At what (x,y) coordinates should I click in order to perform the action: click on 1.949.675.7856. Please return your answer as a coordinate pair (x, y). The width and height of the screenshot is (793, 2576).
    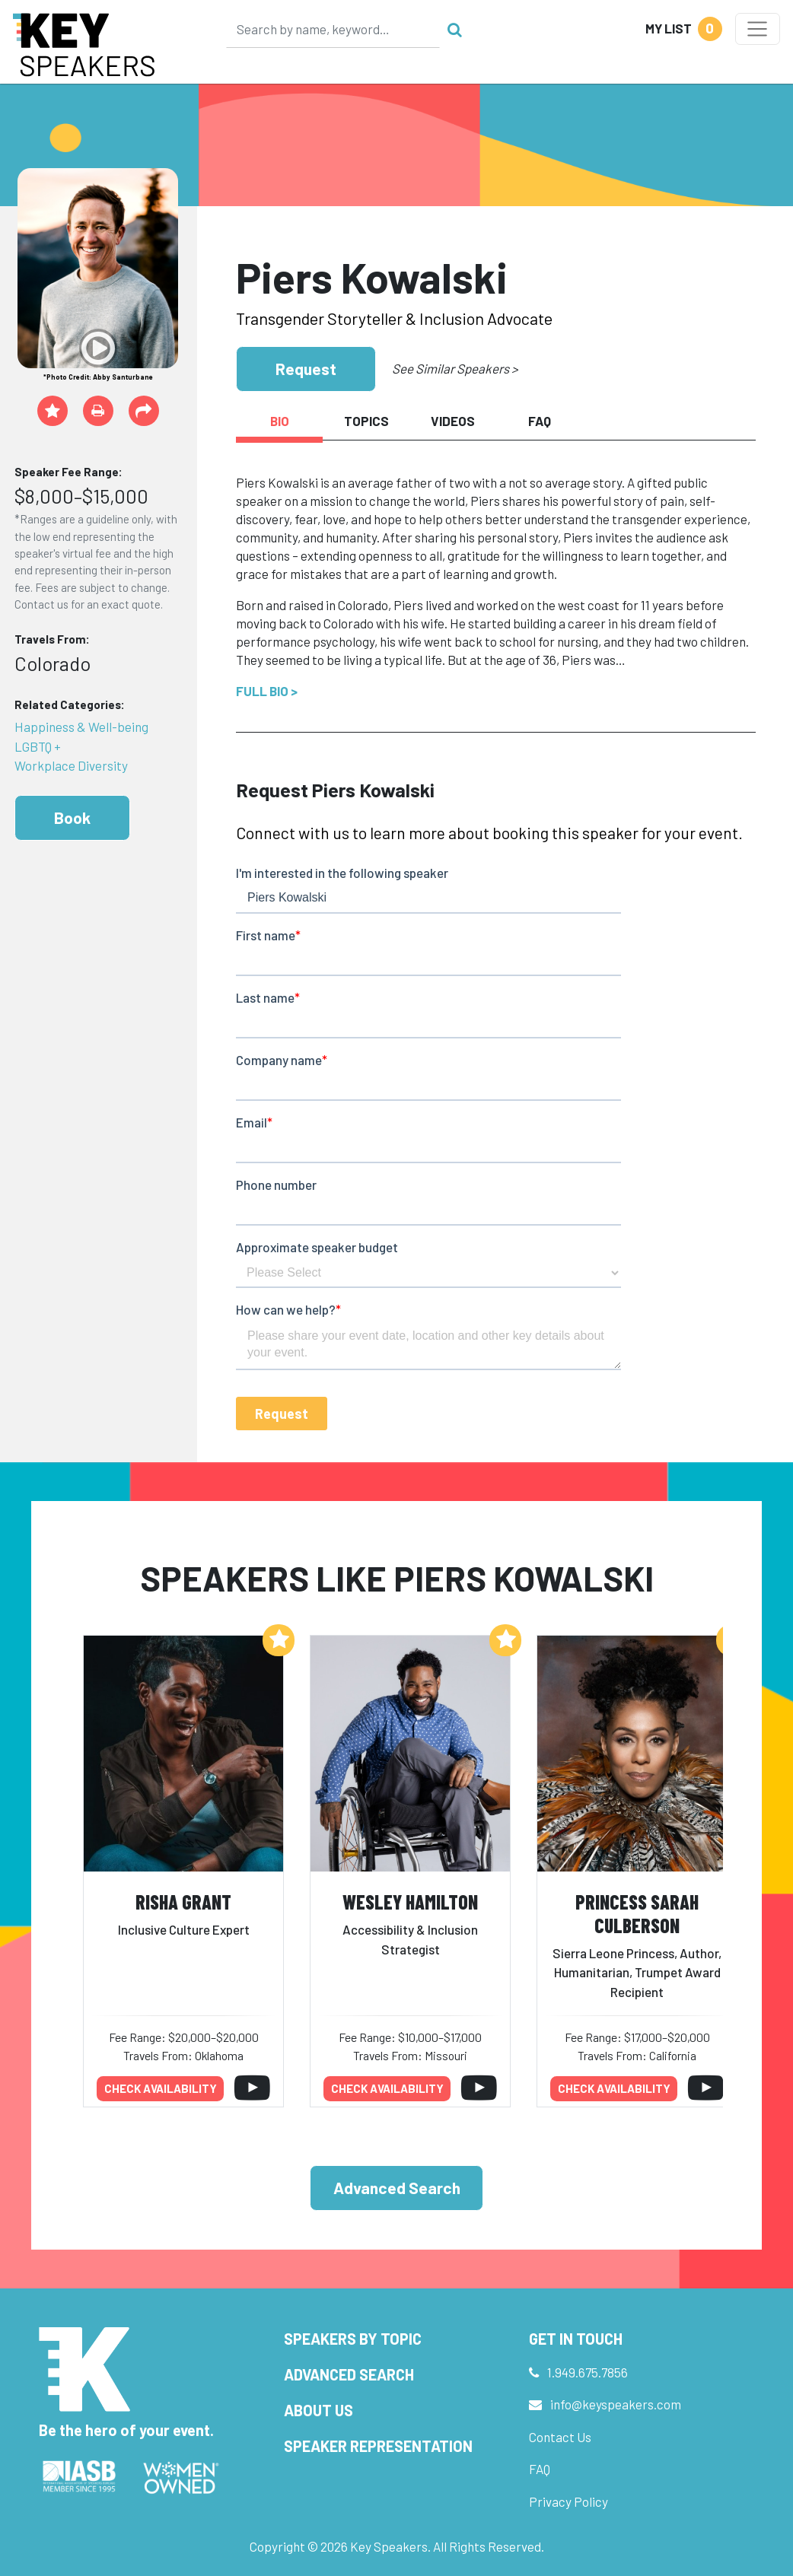
    Looking at the image, I should click on (587, 2372).